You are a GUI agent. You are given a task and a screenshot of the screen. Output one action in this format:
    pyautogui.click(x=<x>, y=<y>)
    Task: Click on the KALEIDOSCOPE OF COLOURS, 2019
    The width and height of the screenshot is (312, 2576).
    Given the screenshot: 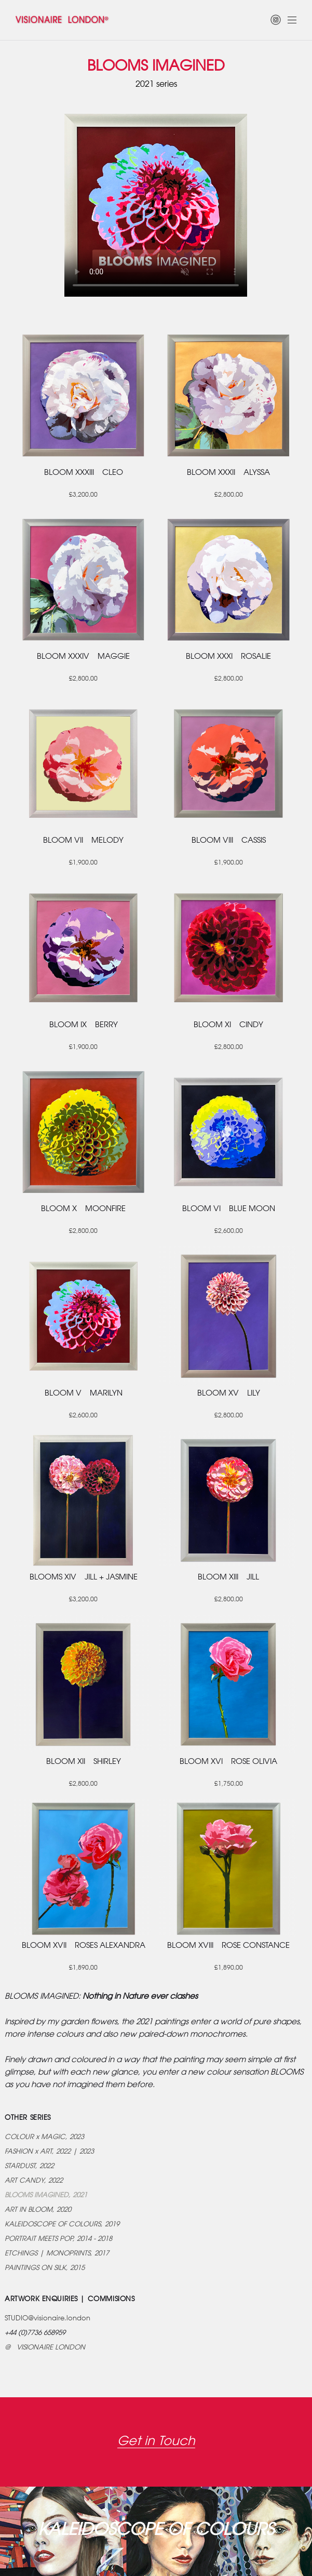 What is the action you would take?
    pyautogui.click(x=62, y=2224)
    